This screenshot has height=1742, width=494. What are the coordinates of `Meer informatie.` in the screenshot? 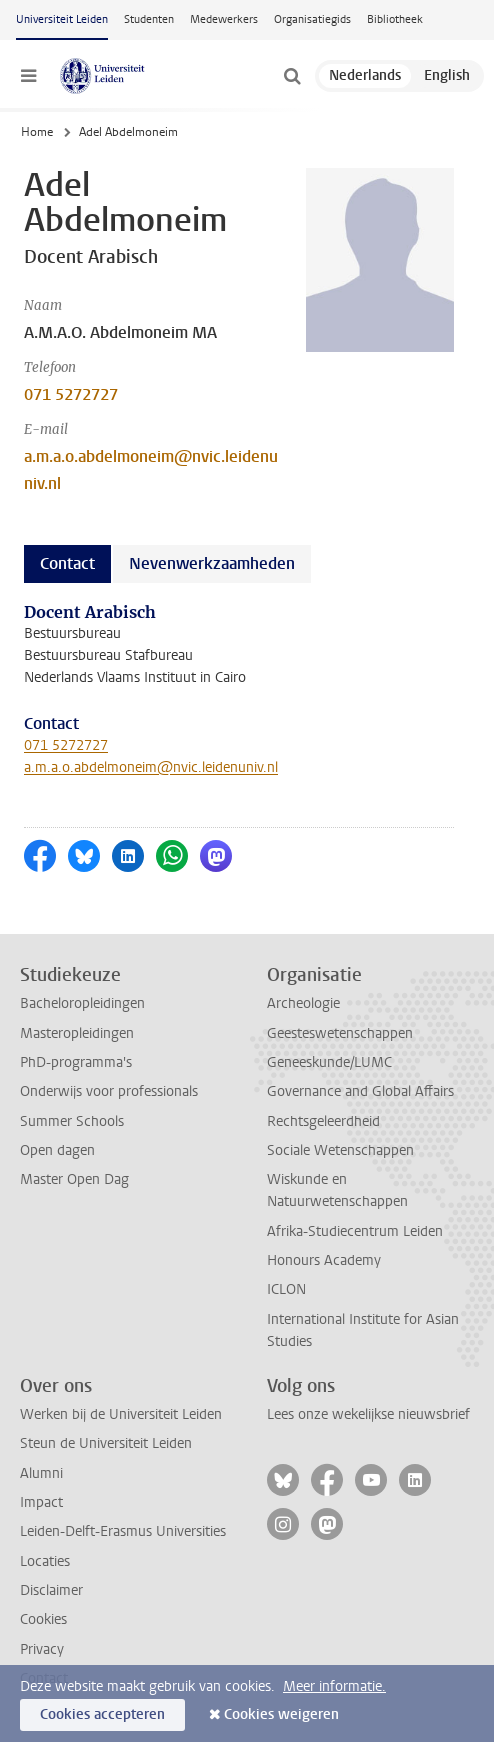 It's located at (334, 1686).